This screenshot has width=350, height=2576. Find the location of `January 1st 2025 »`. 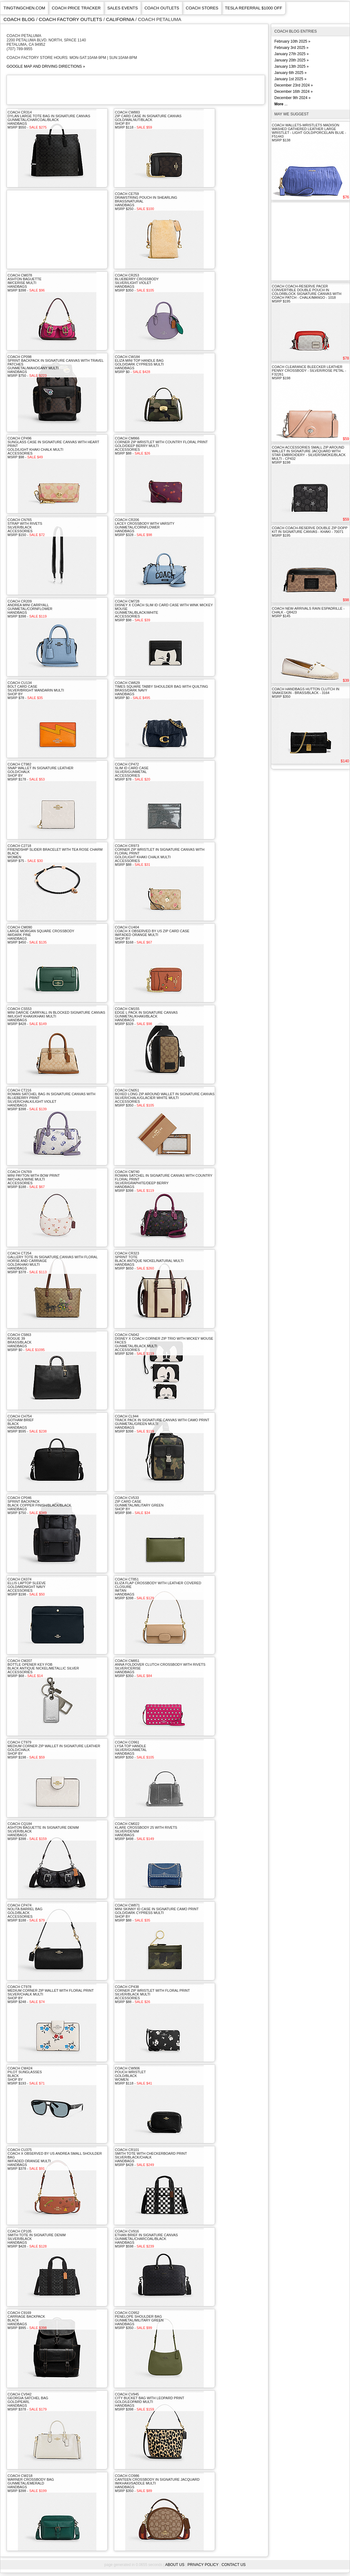

January 1st 2025 » is located at coordinates (290, 79).